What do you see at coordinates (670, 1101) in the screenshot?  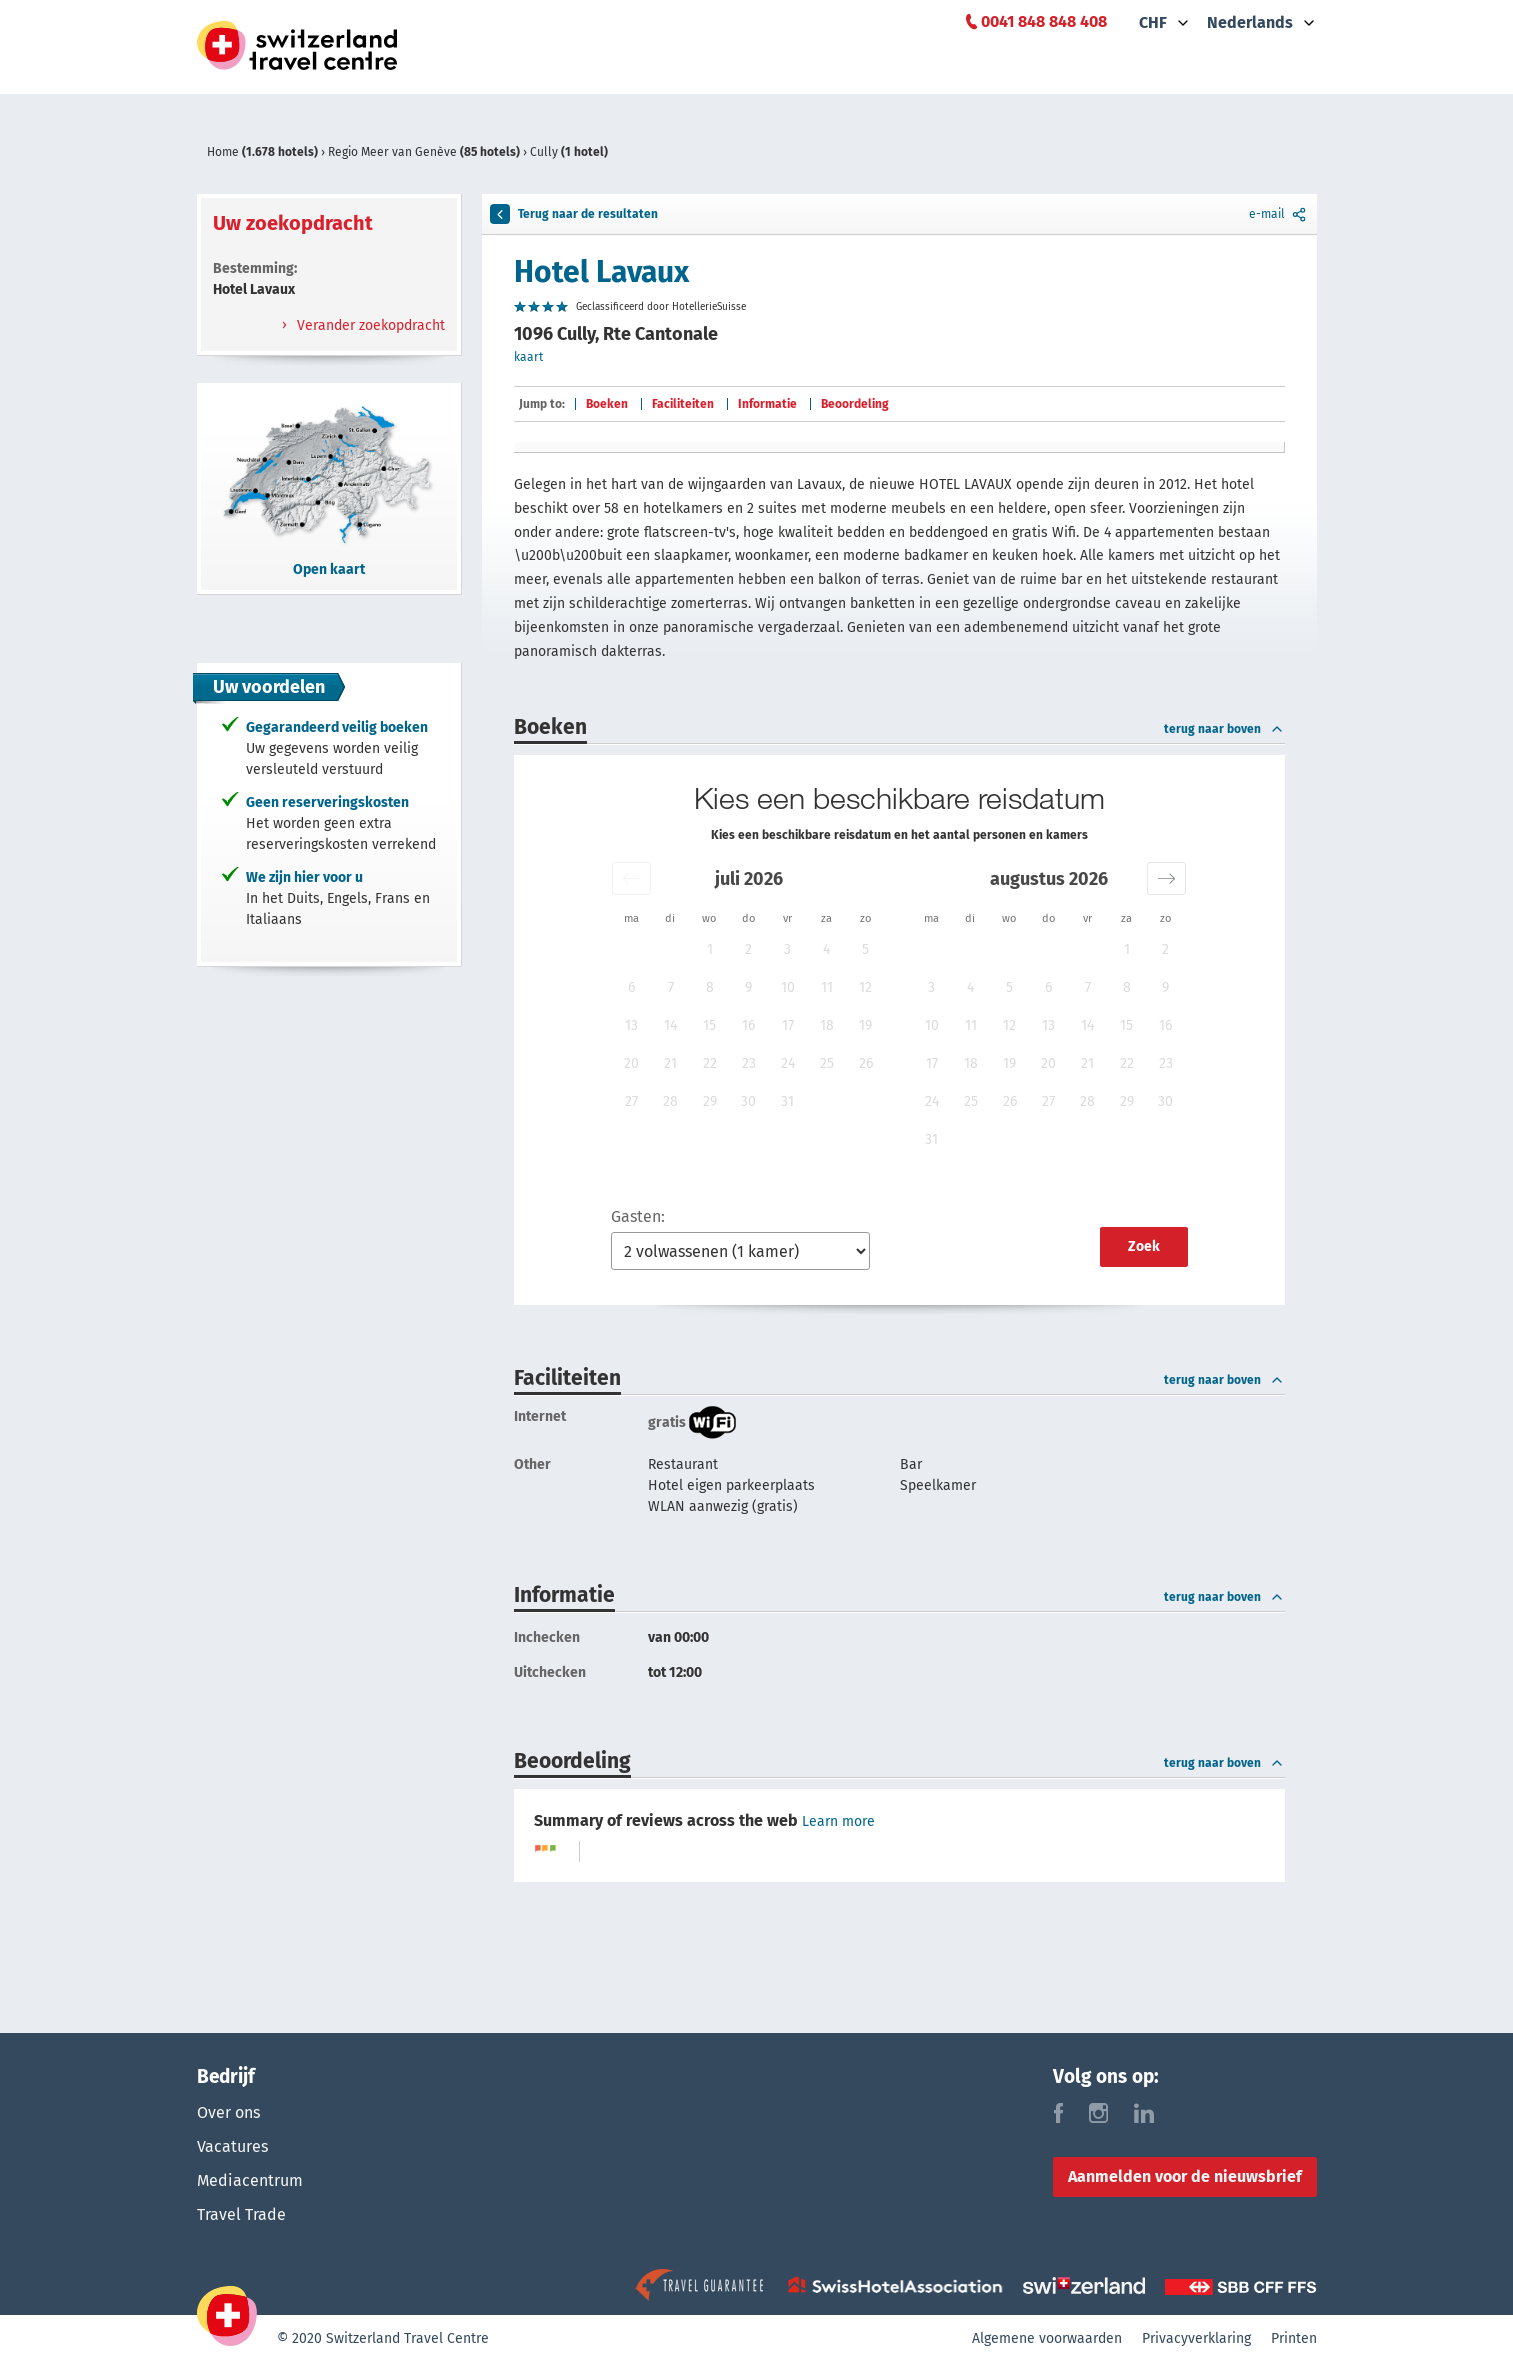 I see `28 [button]` at bounding box center [670, 1101].